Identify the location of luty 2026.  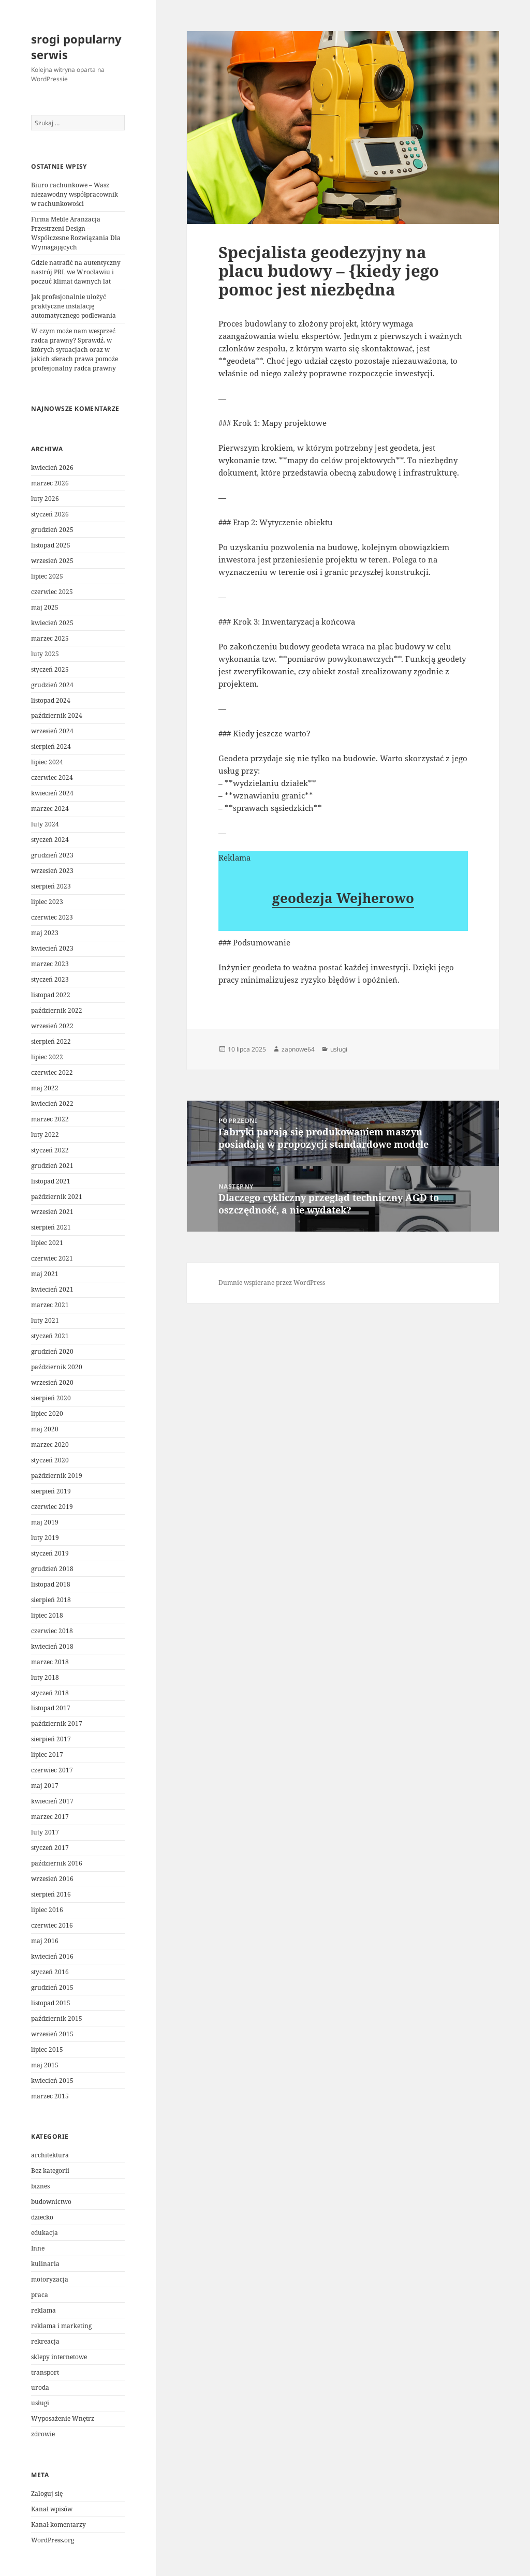
(45, 498).